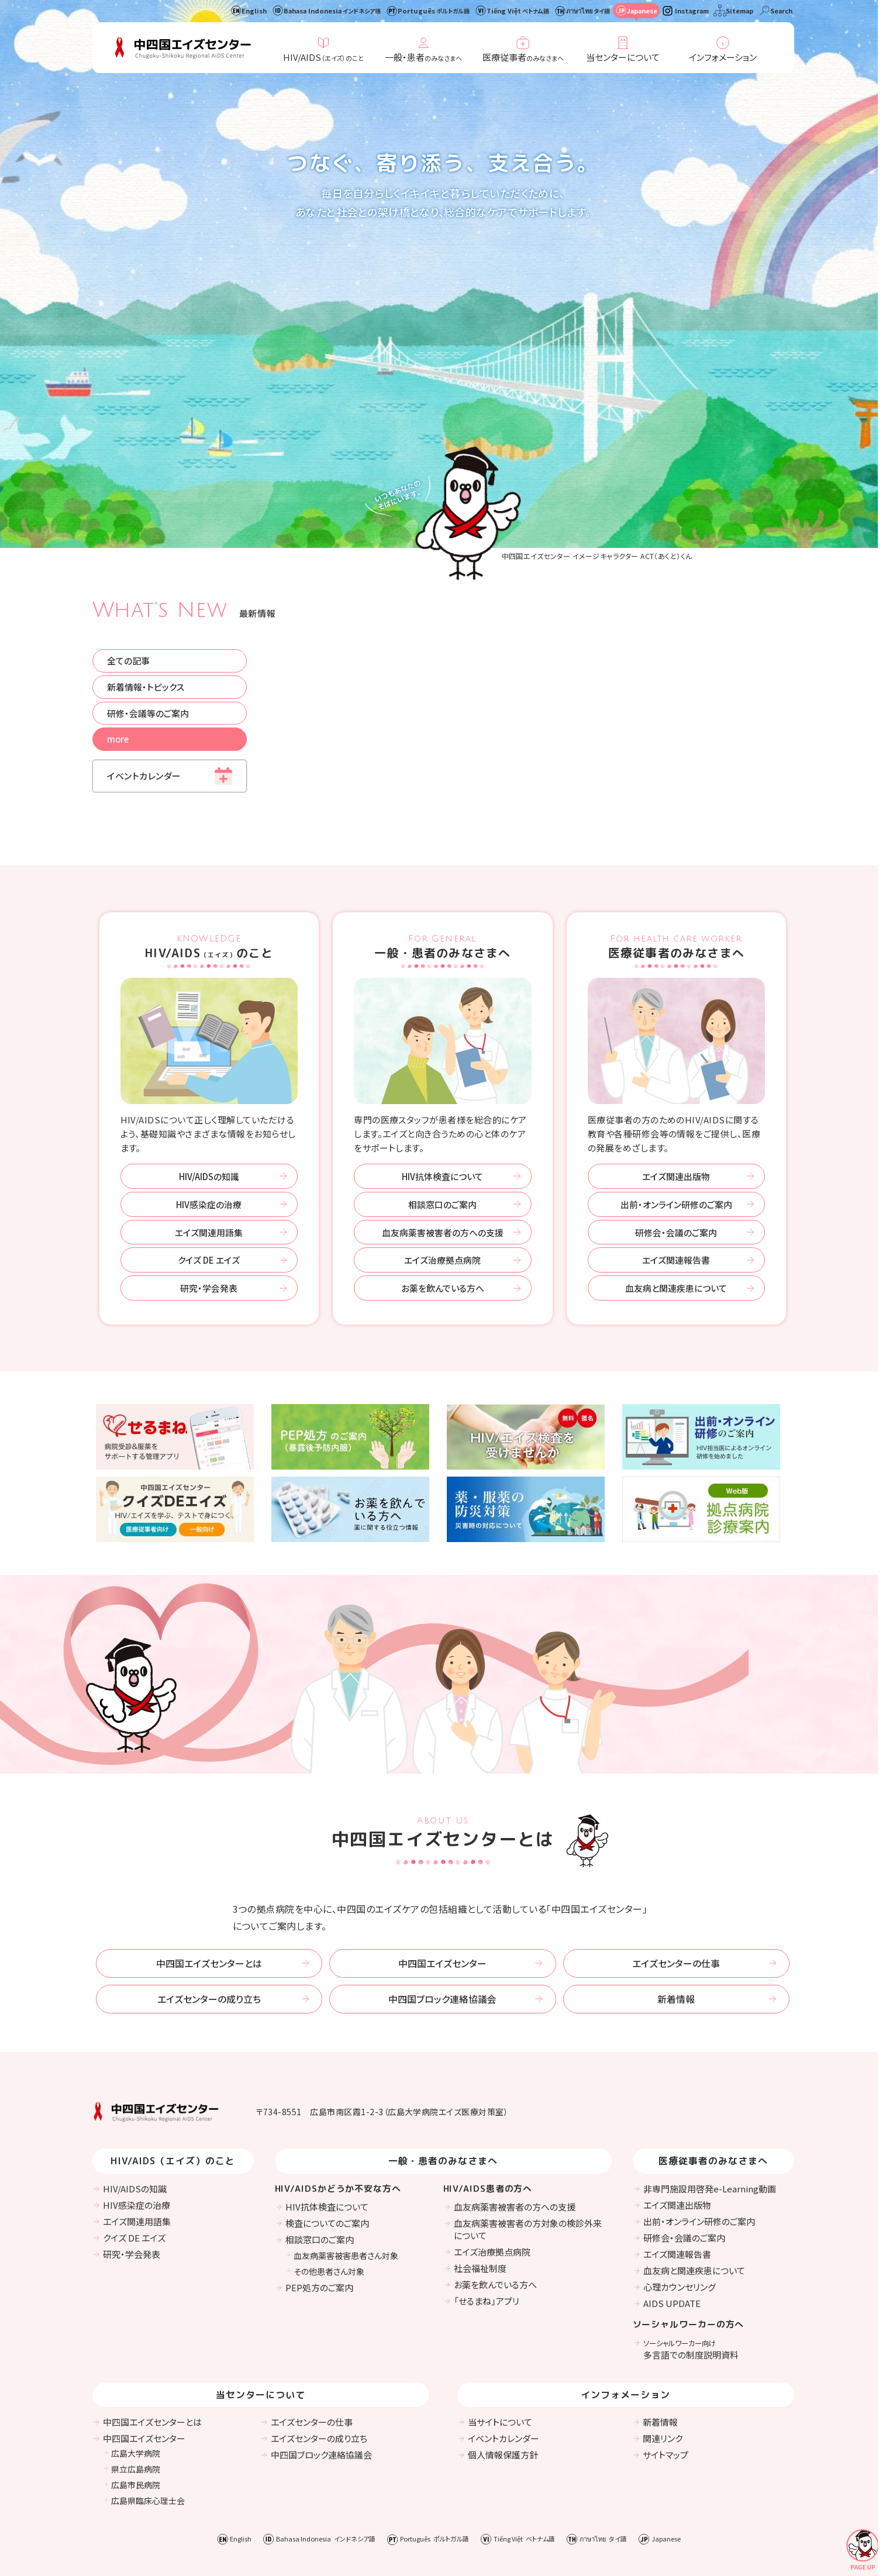 This screenshot has width=886, height=2576. What do you see at coordinates (676, 1071) in the screenshot?
I see `エイズ関連出版物` at bounding box center [676, 1071].